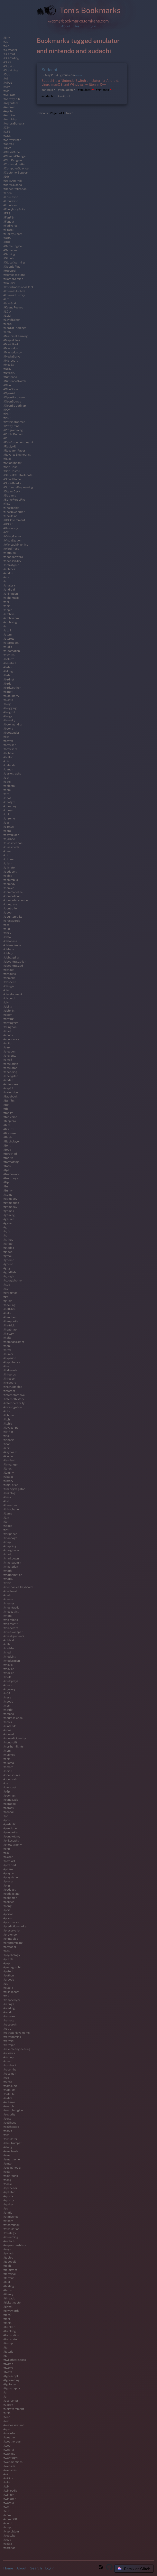 This screenshot has width=157, height=2576. What do you see at coordinates (7, 2081) in the screenshot?
I see `#ruffle` at bounding box center [7, 2081].